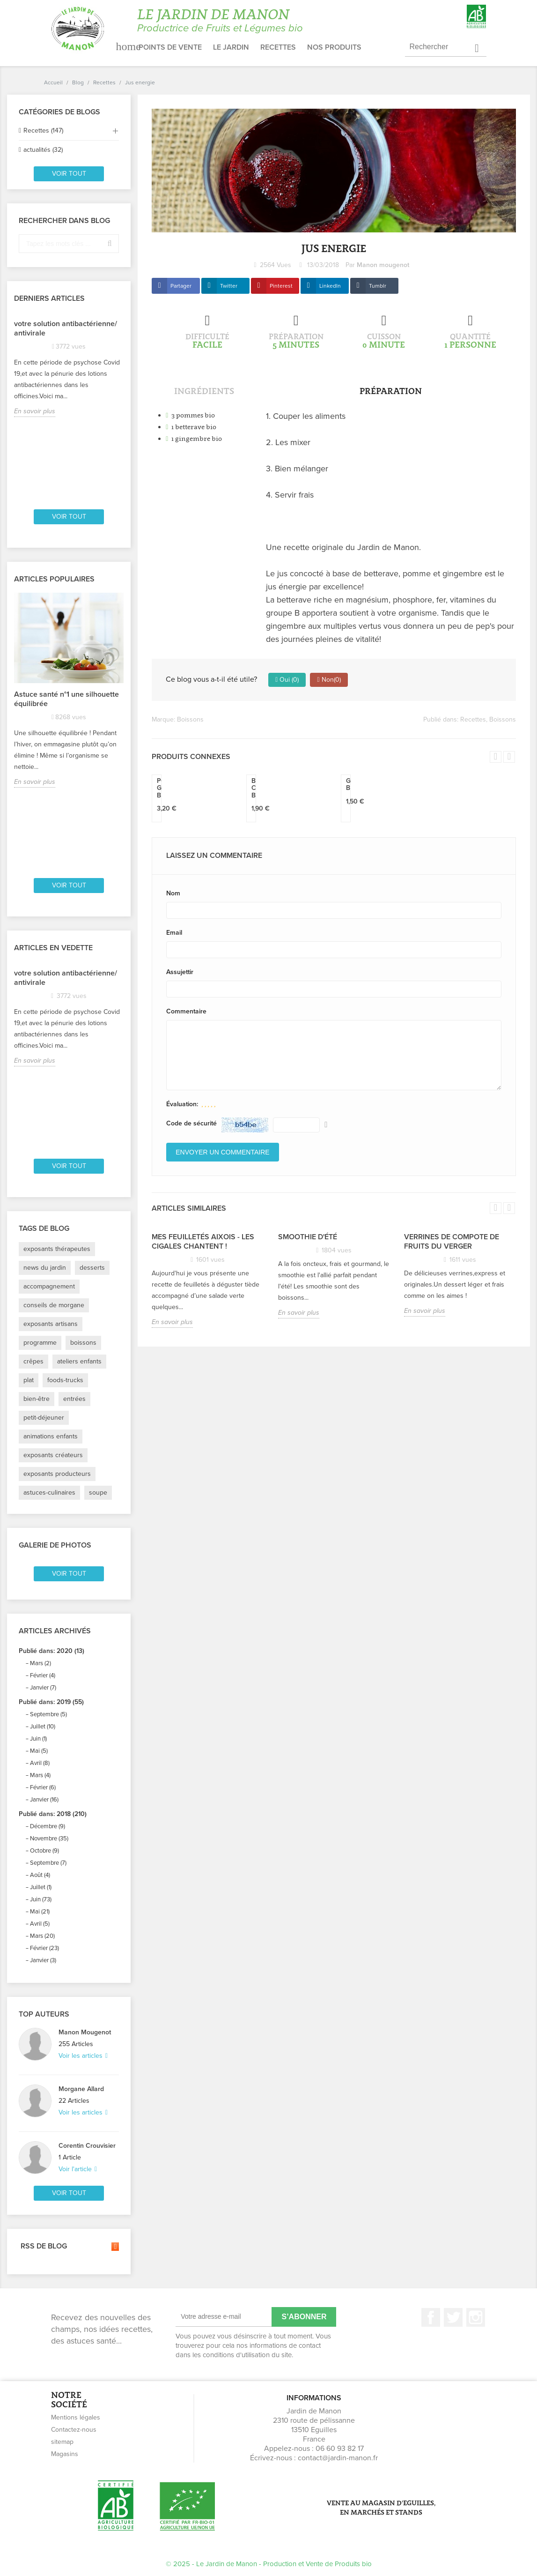  Describe the element at coordinates (338, 2458) in the screenshot. I see `contact@jardin-manon.fr` at that location.